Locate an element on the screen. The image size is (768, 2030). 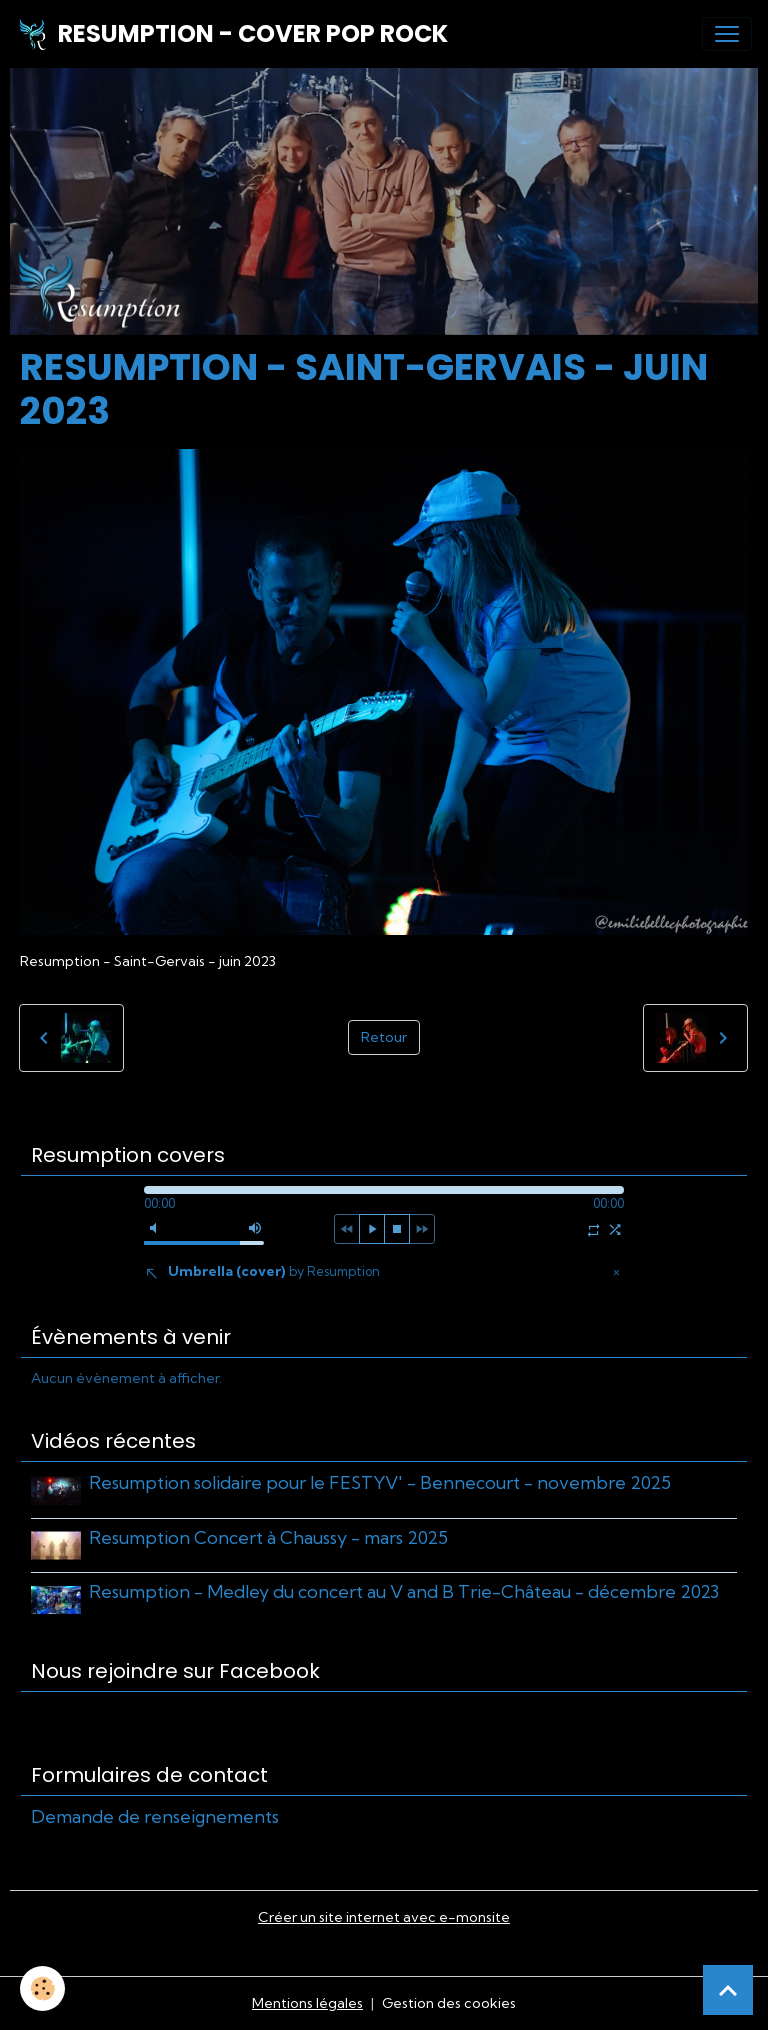
Mentions légales is located at coordinates (307, 2003).